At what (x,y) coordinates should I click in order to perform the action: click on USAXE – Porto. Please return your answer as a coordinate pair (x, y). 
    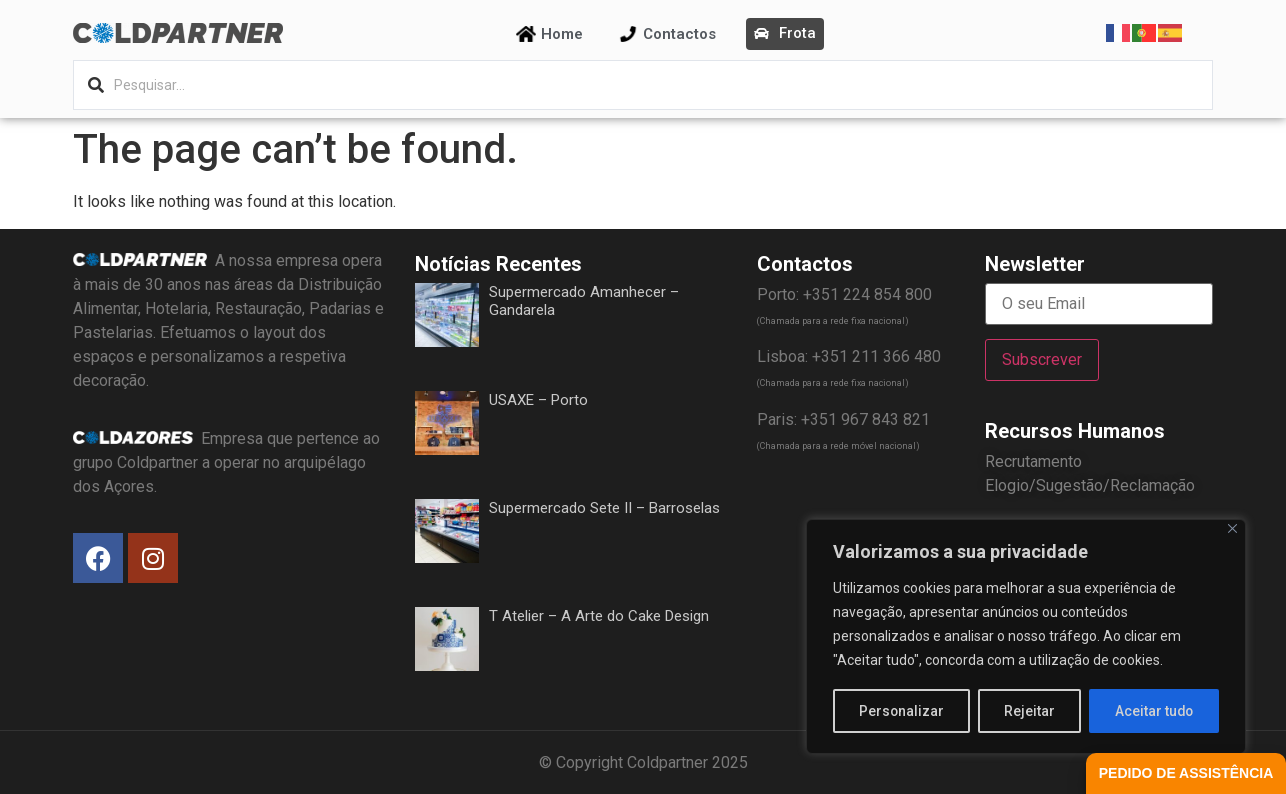
    Looking at the image, I should click on (538, 400).